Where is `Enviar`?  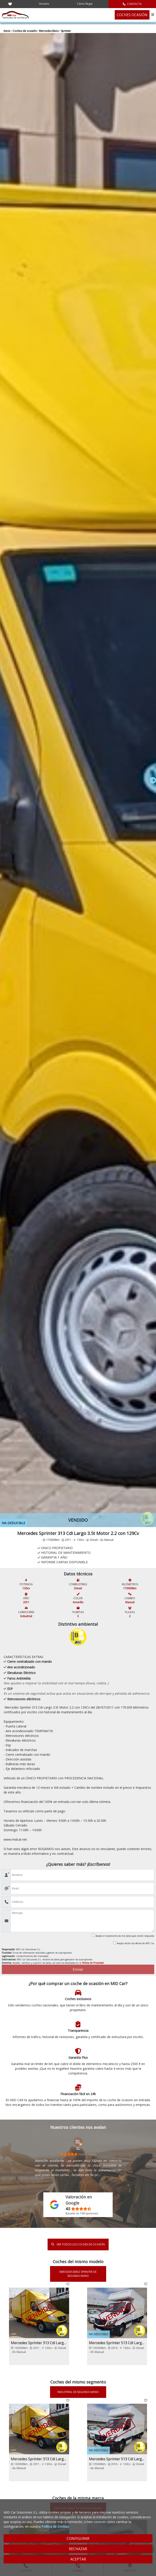
Enviar is located at coordinates (78, 1969).